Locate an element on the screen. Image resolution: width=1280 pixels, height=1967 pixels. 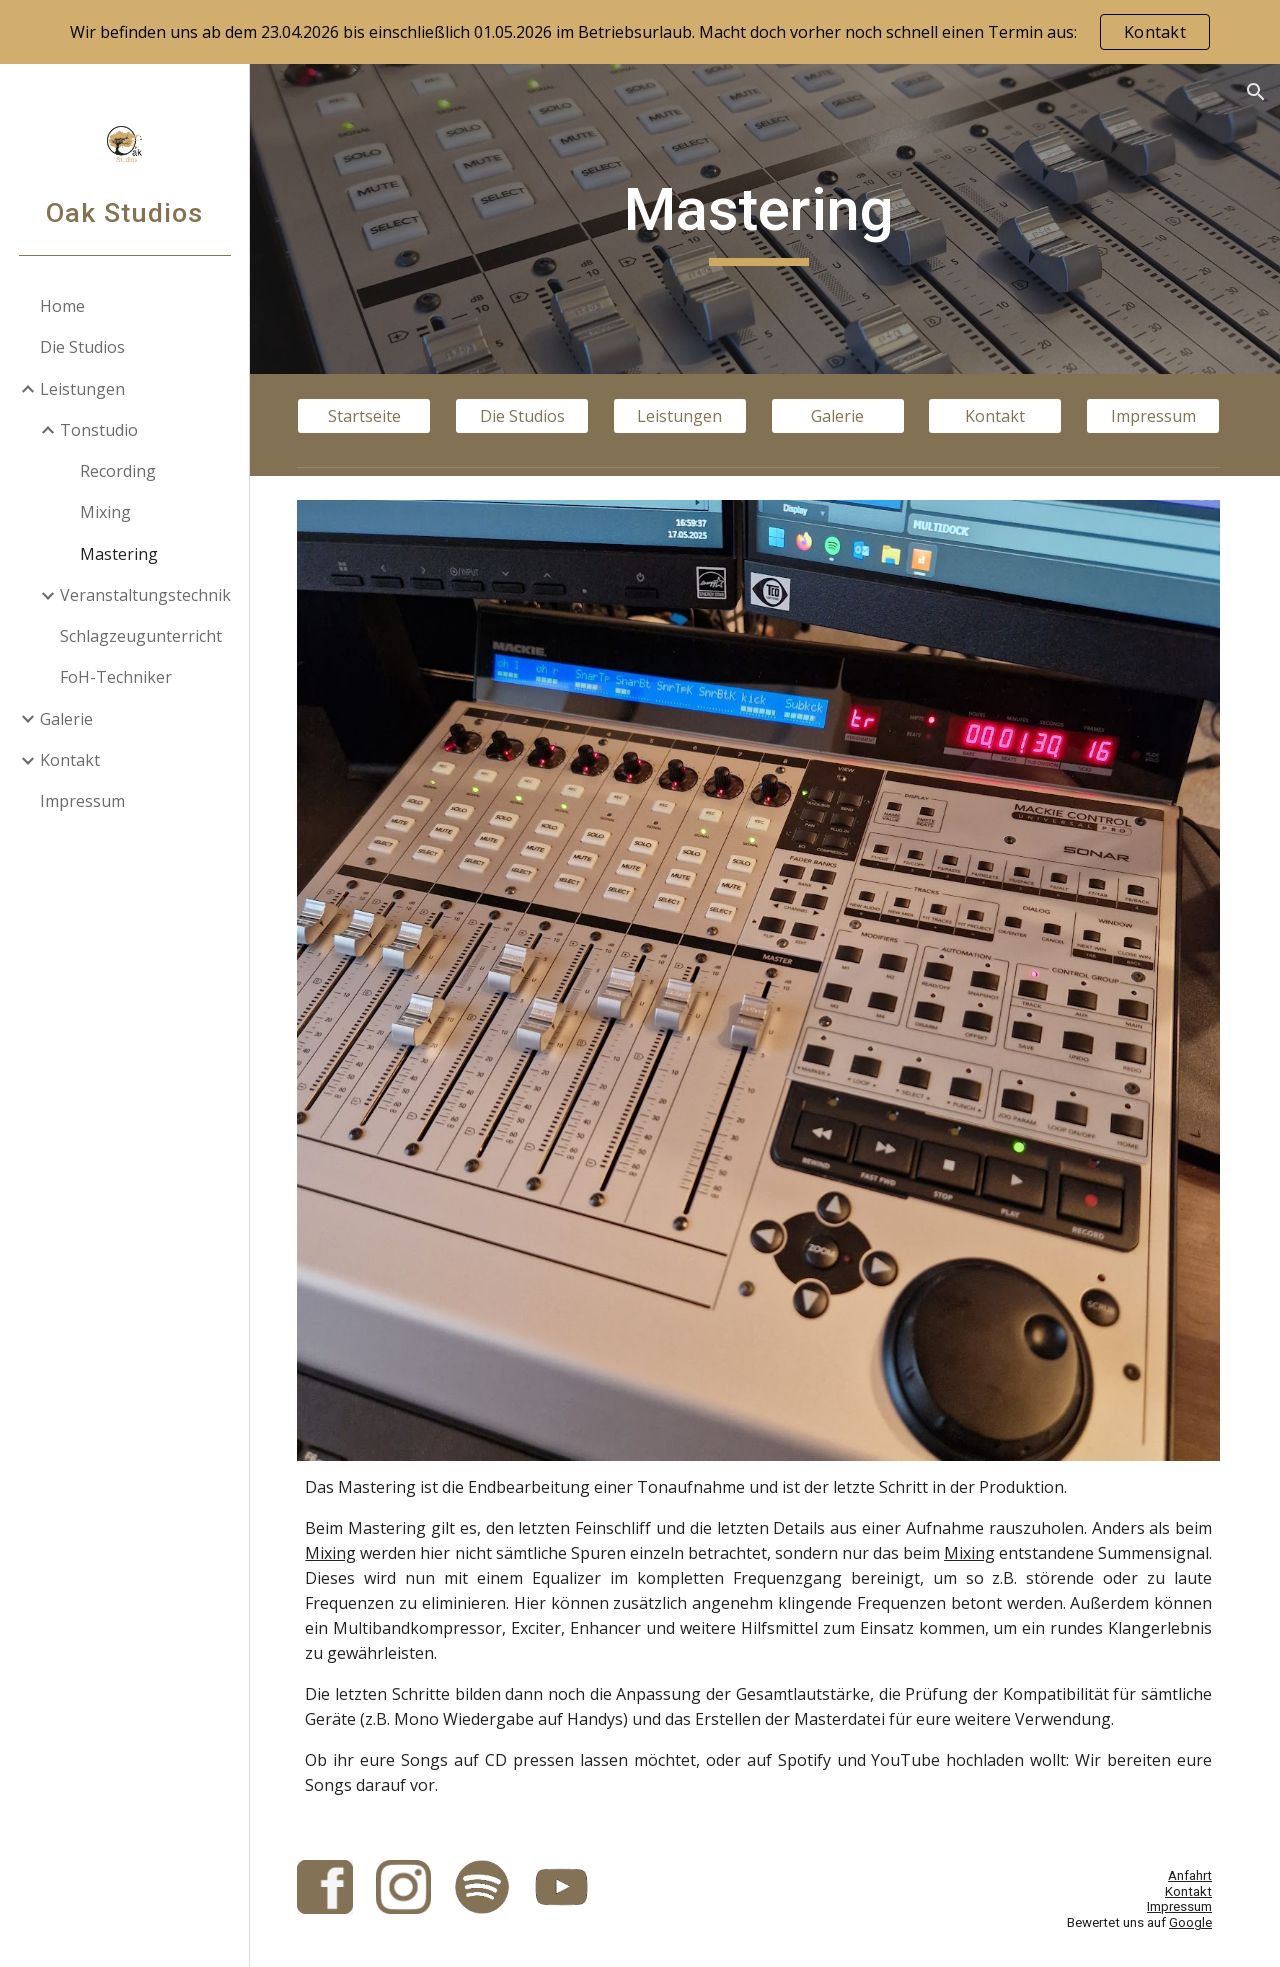
FoH-Techniker [link] is located at coordinates (116, 677).